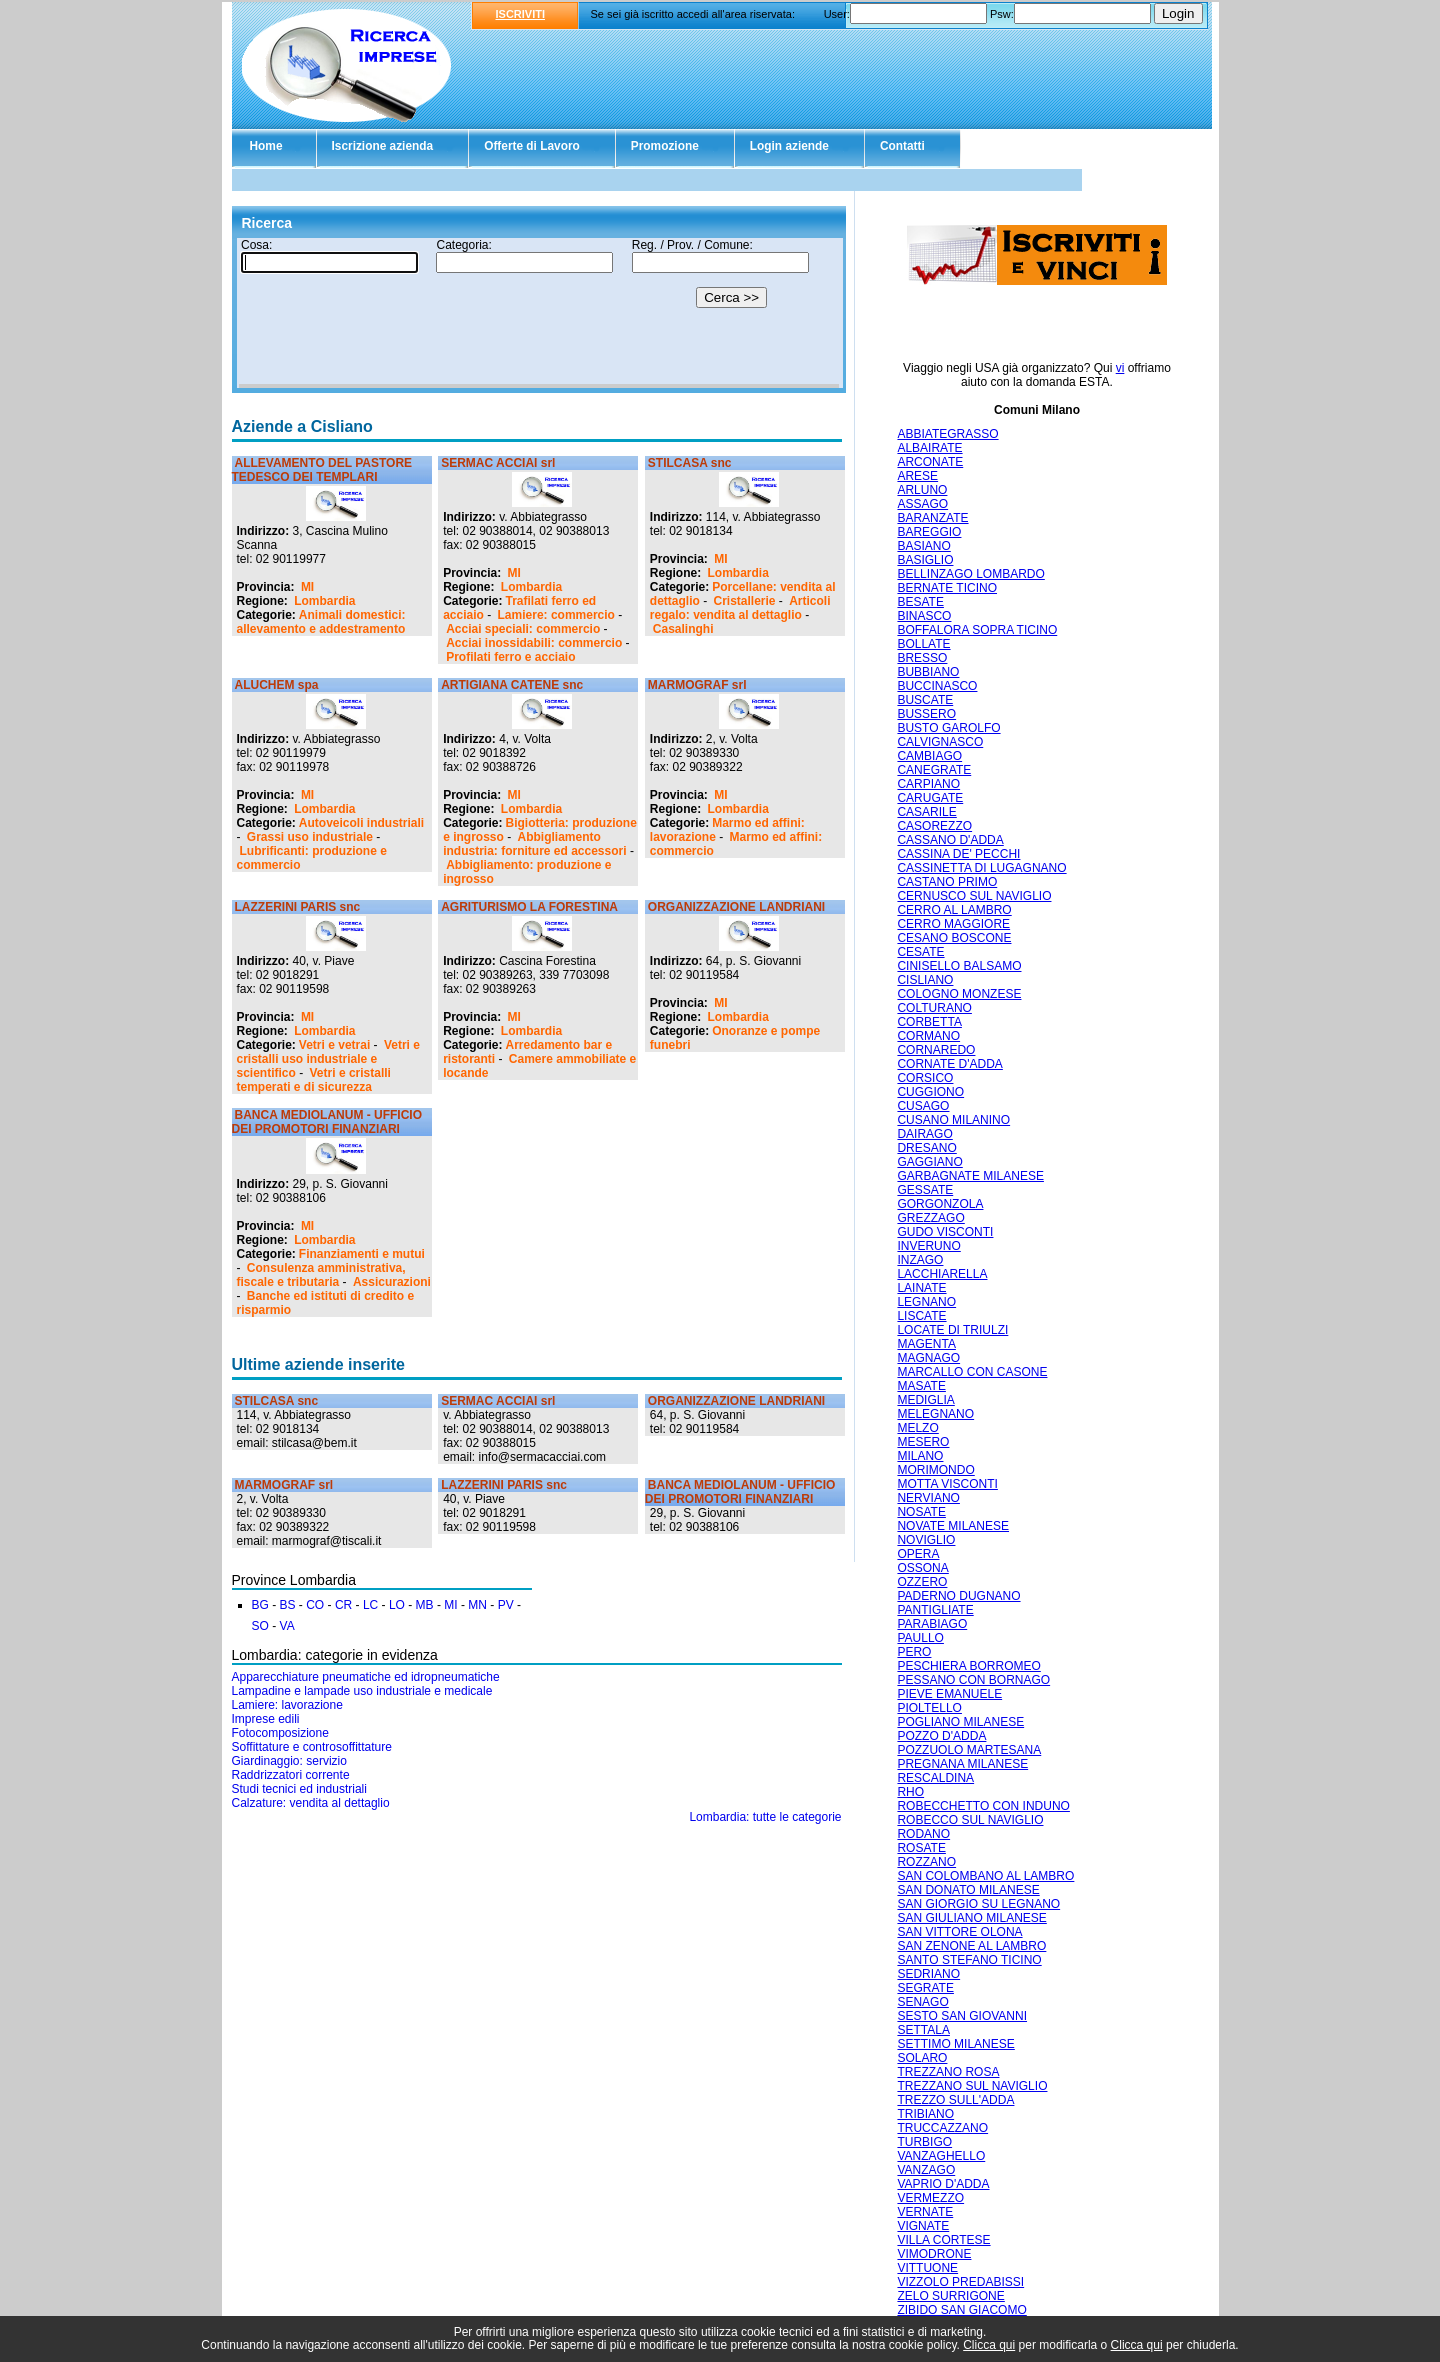  Describe the element at coordinates (921, 1848) in the screenshot. I see `ROSATE` at that location.